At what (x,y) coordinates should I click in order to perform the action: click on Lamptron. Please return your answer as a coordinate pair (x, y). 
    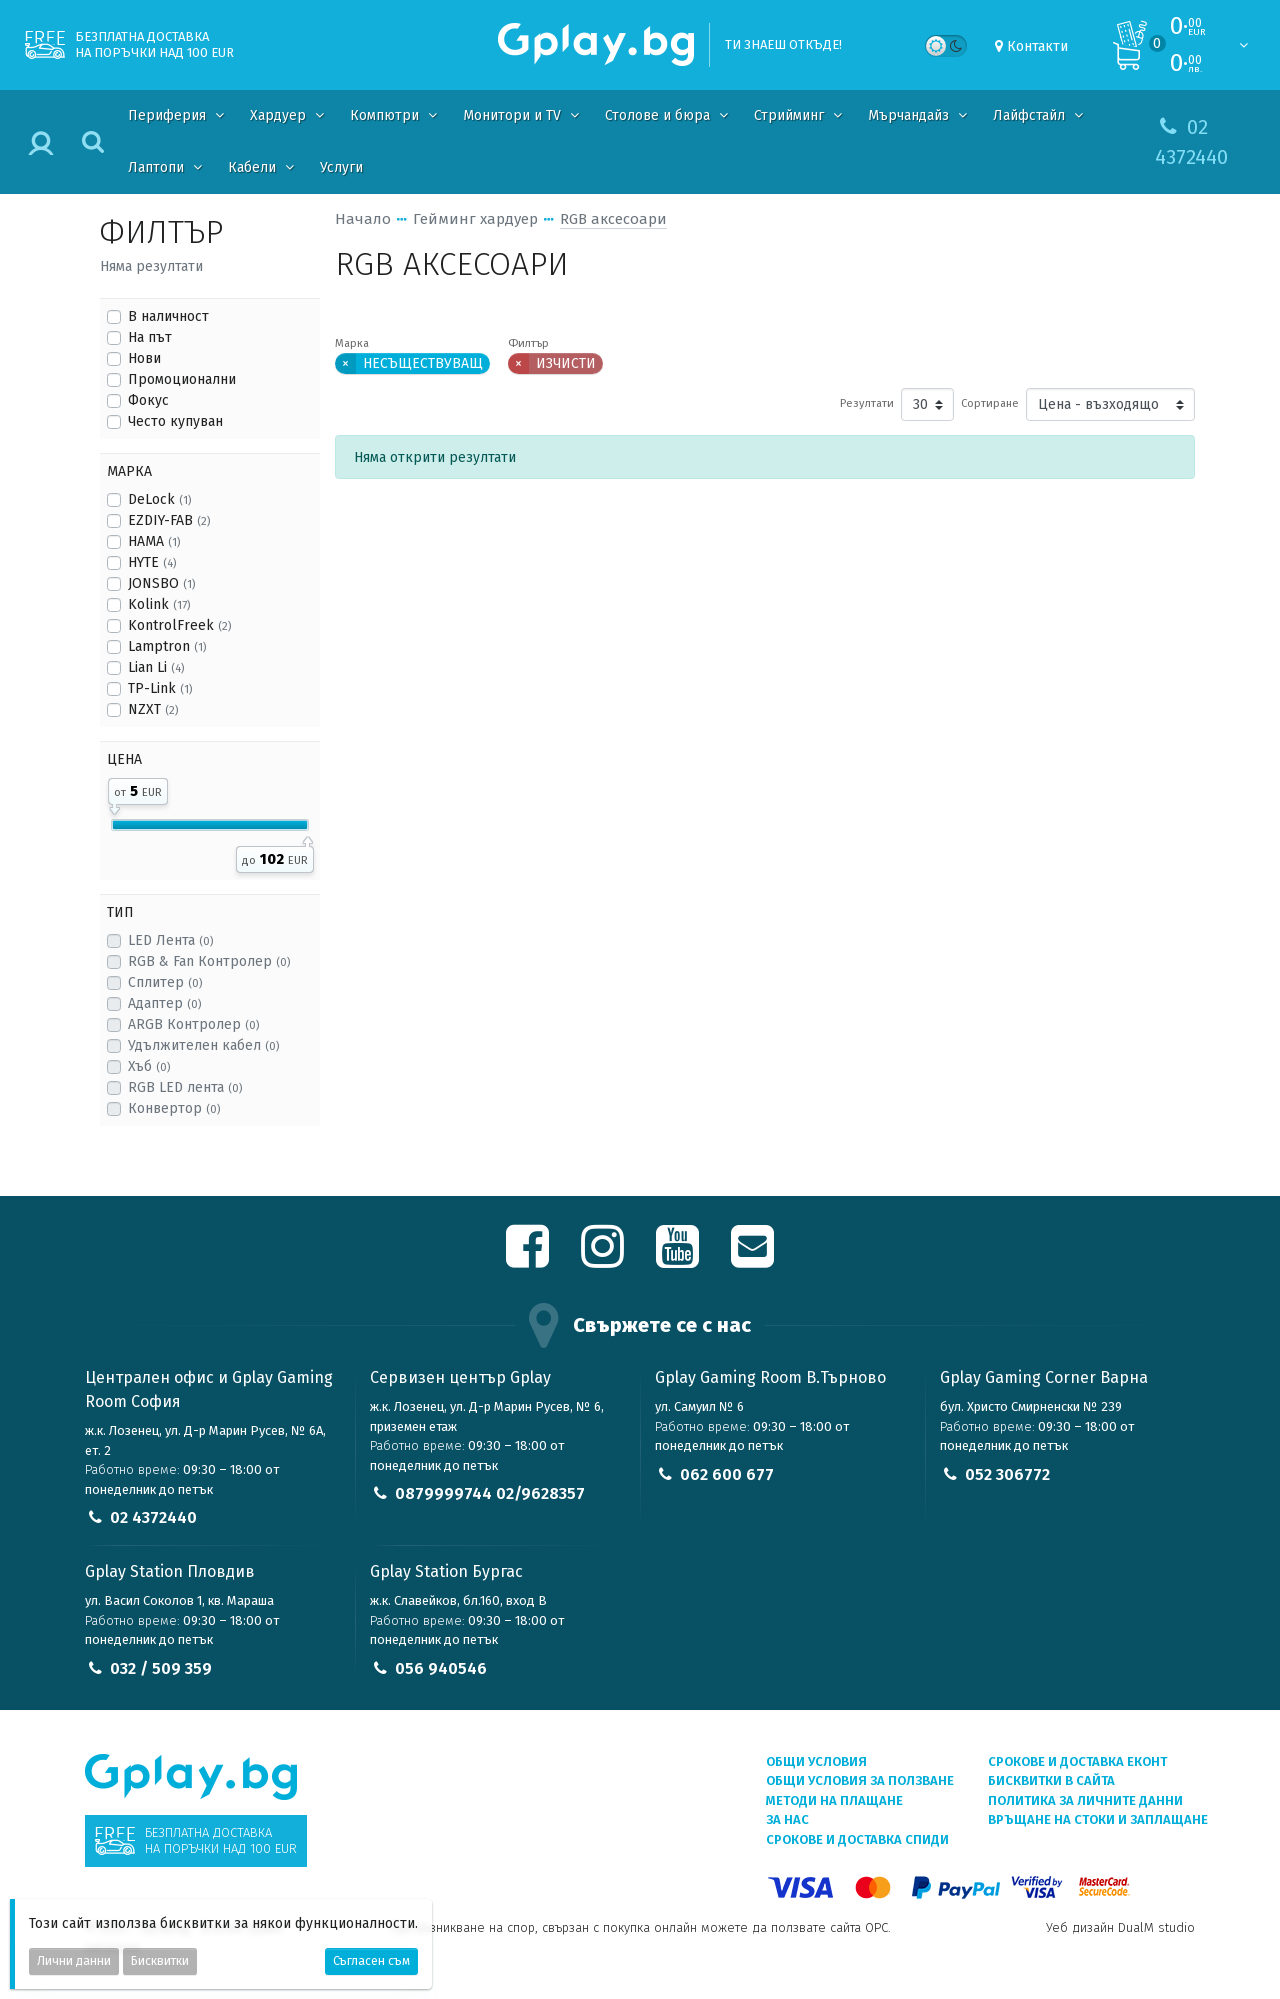
    Looking at the image, I should click on (167, 646).